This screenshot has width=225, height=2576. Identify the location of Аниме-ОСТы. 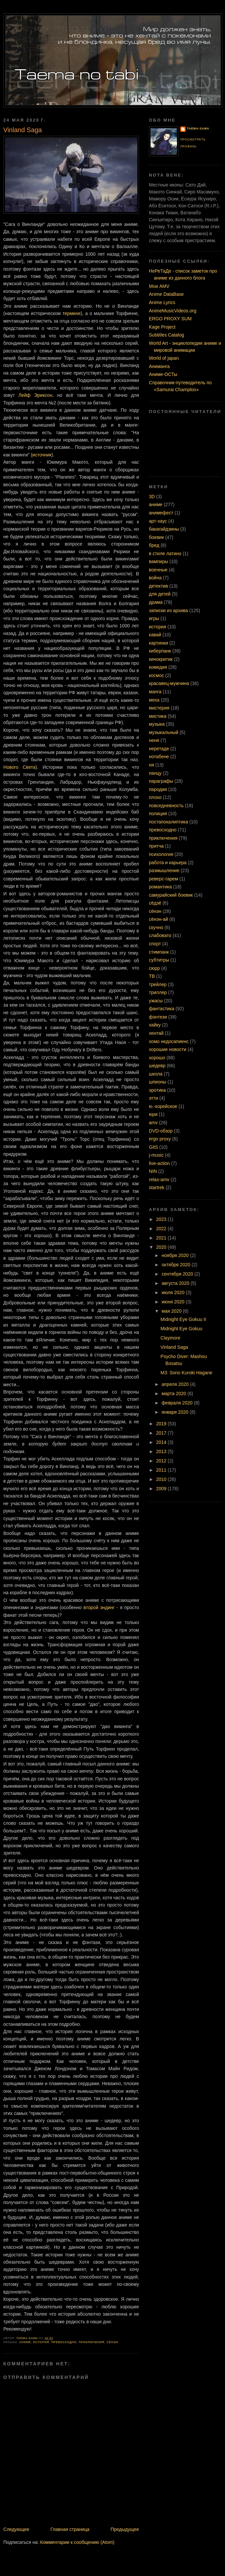
(163, 374).